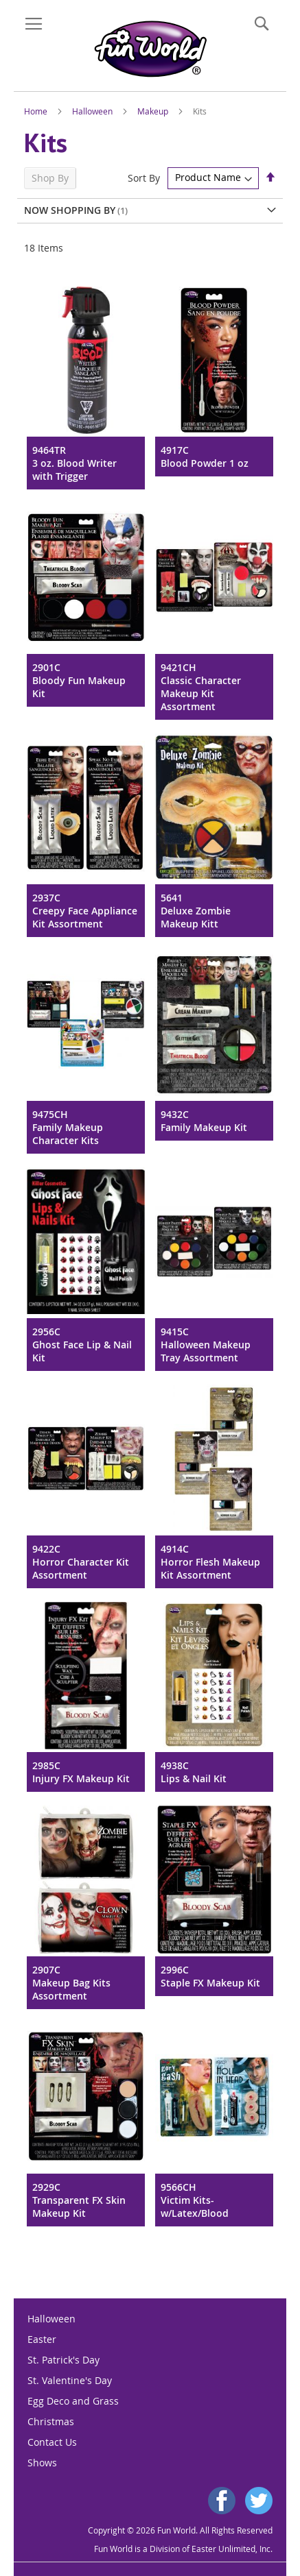 The image size is (300, 2576). Describe the element at coordinates (36, 111) in the screenshot. I see `Home` at that location.